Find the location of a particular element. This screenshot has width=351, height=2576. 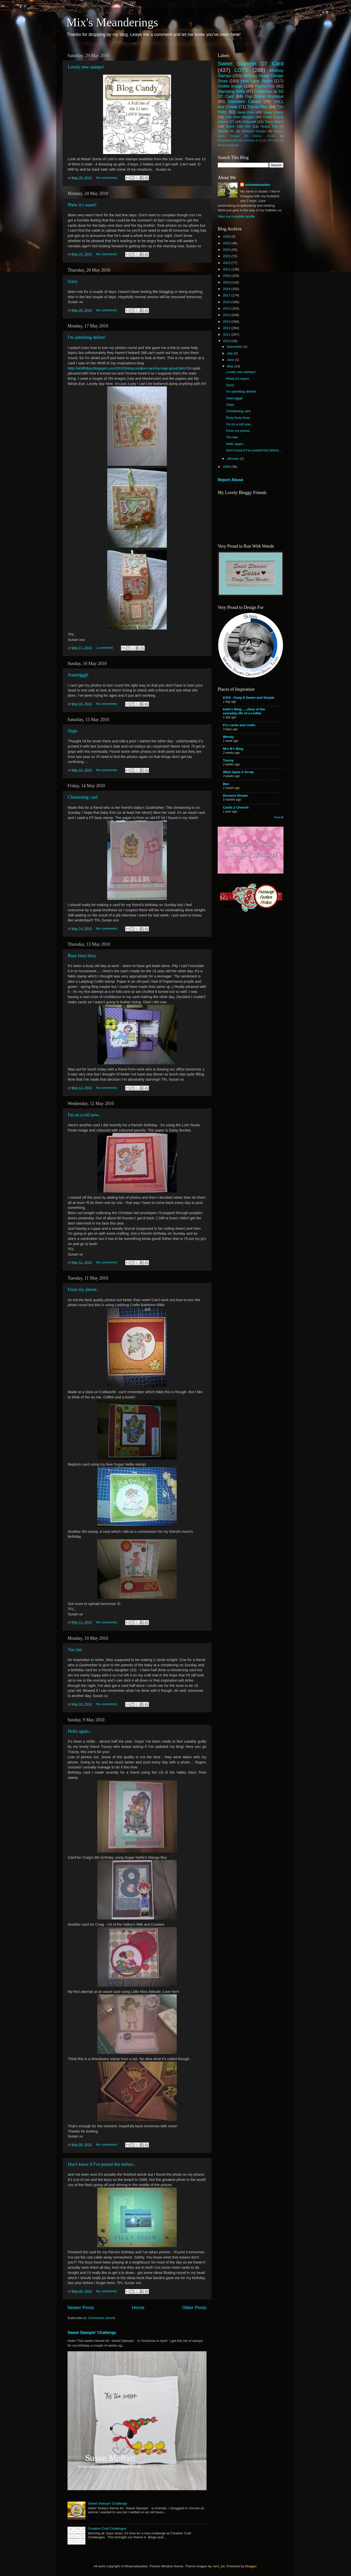

KISS - Keep It Sweet and Simple is located at coordinates (248, 697).